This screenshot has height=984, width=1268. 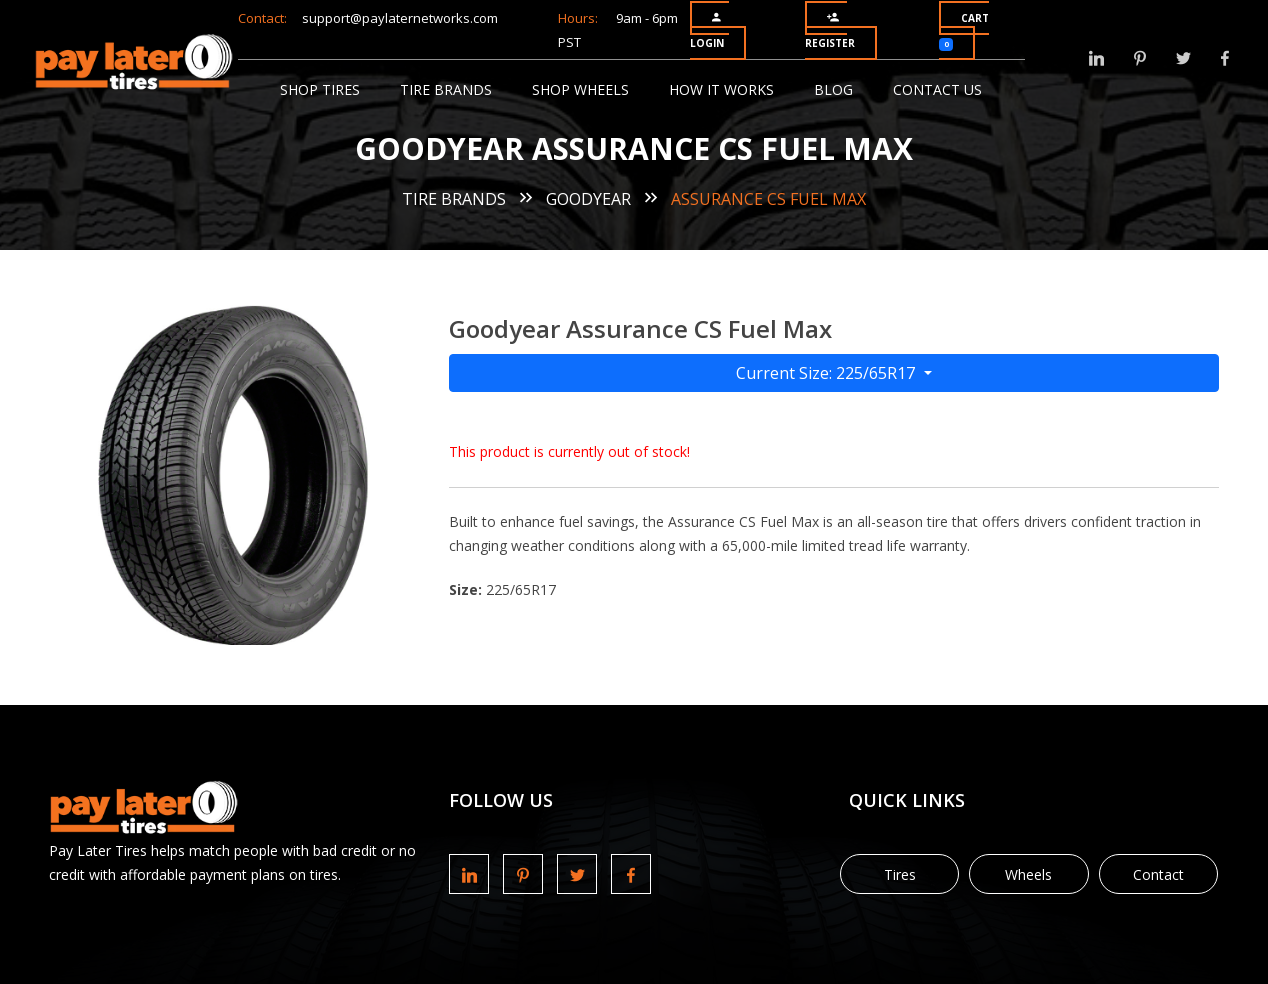 What do you see at coordinates (446, 89) in the screenshot?
I see `Tire Brands` at bounding box center [446, 89].